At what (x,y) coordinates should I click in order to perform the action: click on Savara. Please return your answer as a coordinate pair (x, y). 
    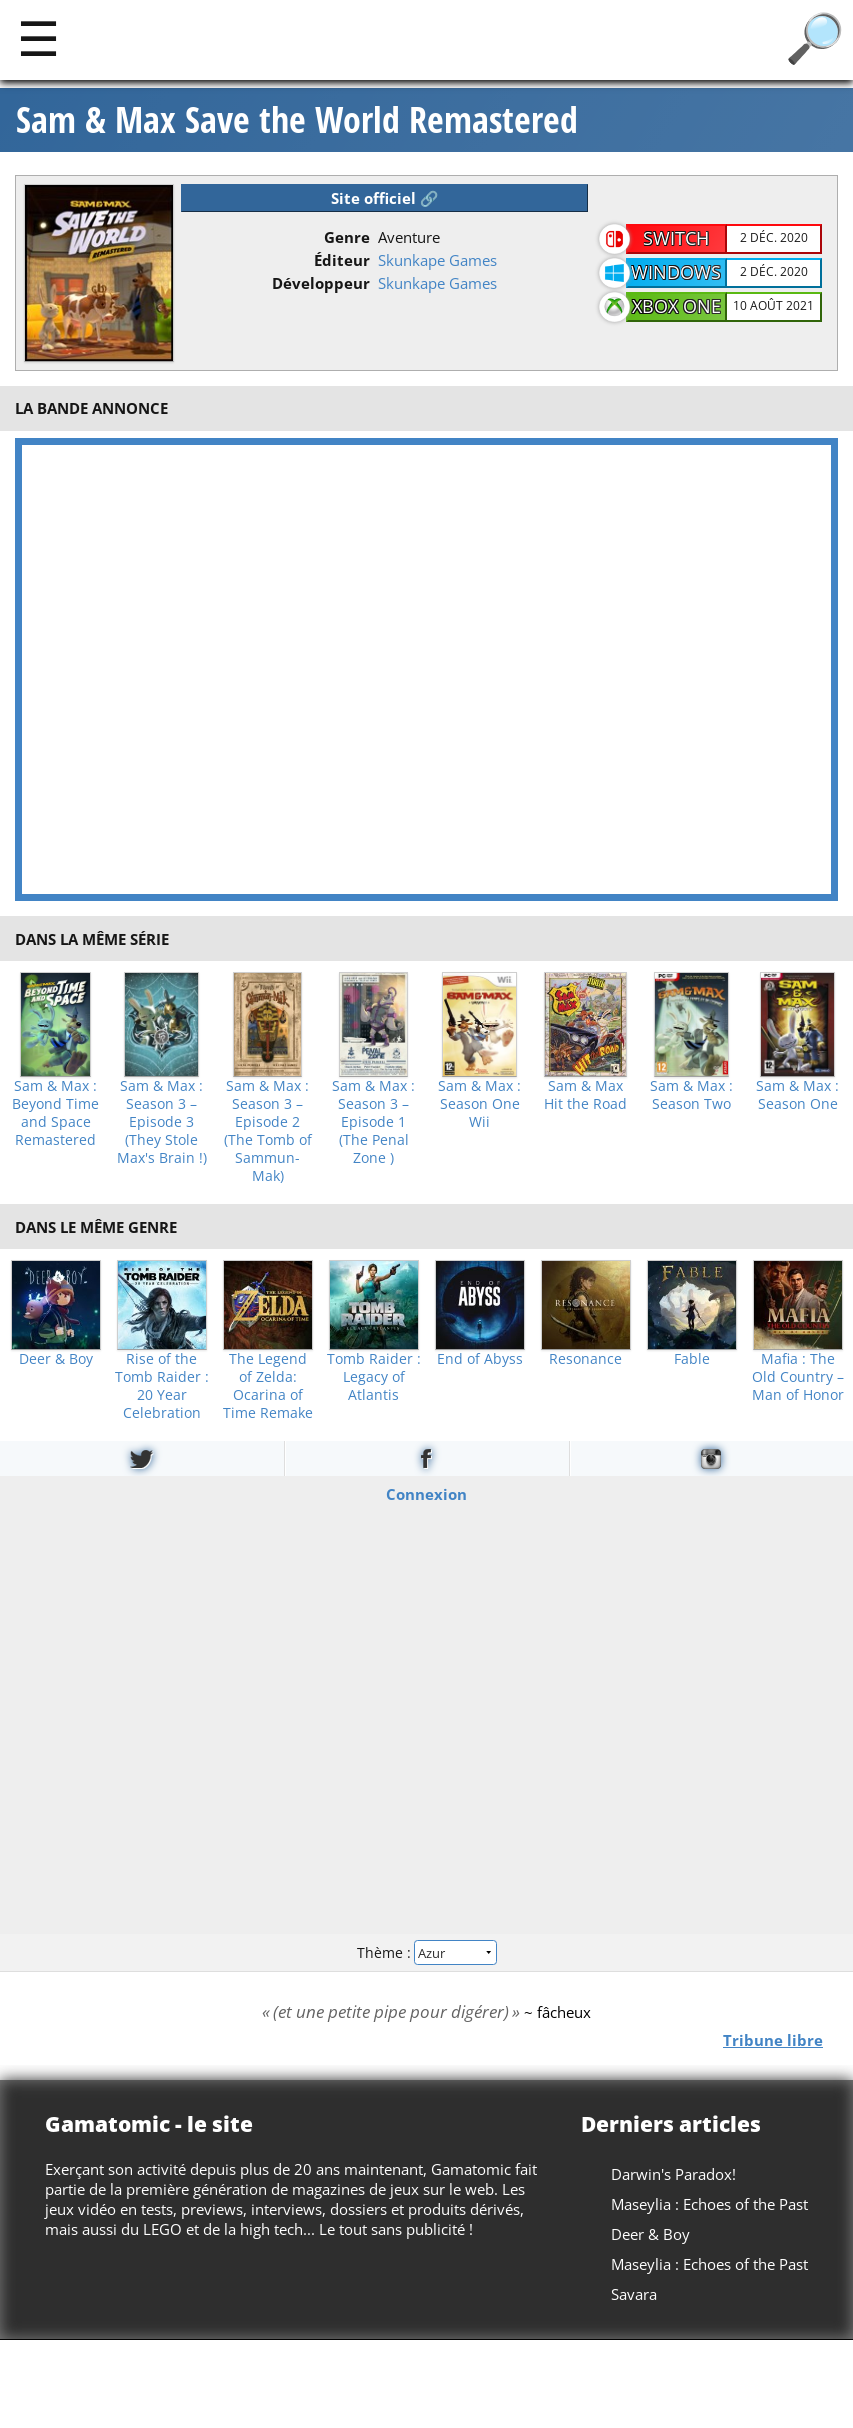
    Looking at the image, I should click on (634, 2294).